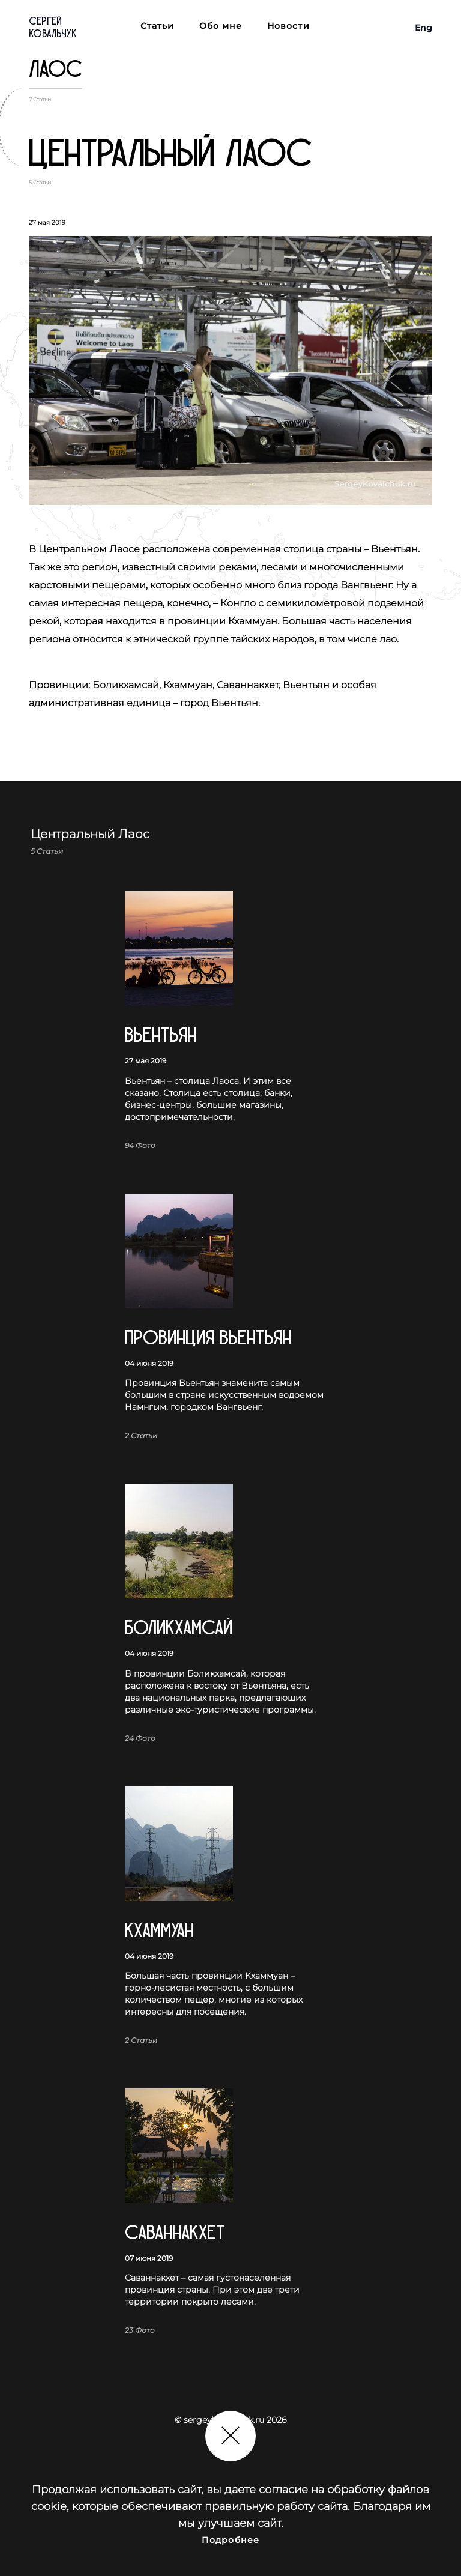 The height and width of the screenshot is (2576, 461). I want to click on Центральный Лаос, so click(170, 154).